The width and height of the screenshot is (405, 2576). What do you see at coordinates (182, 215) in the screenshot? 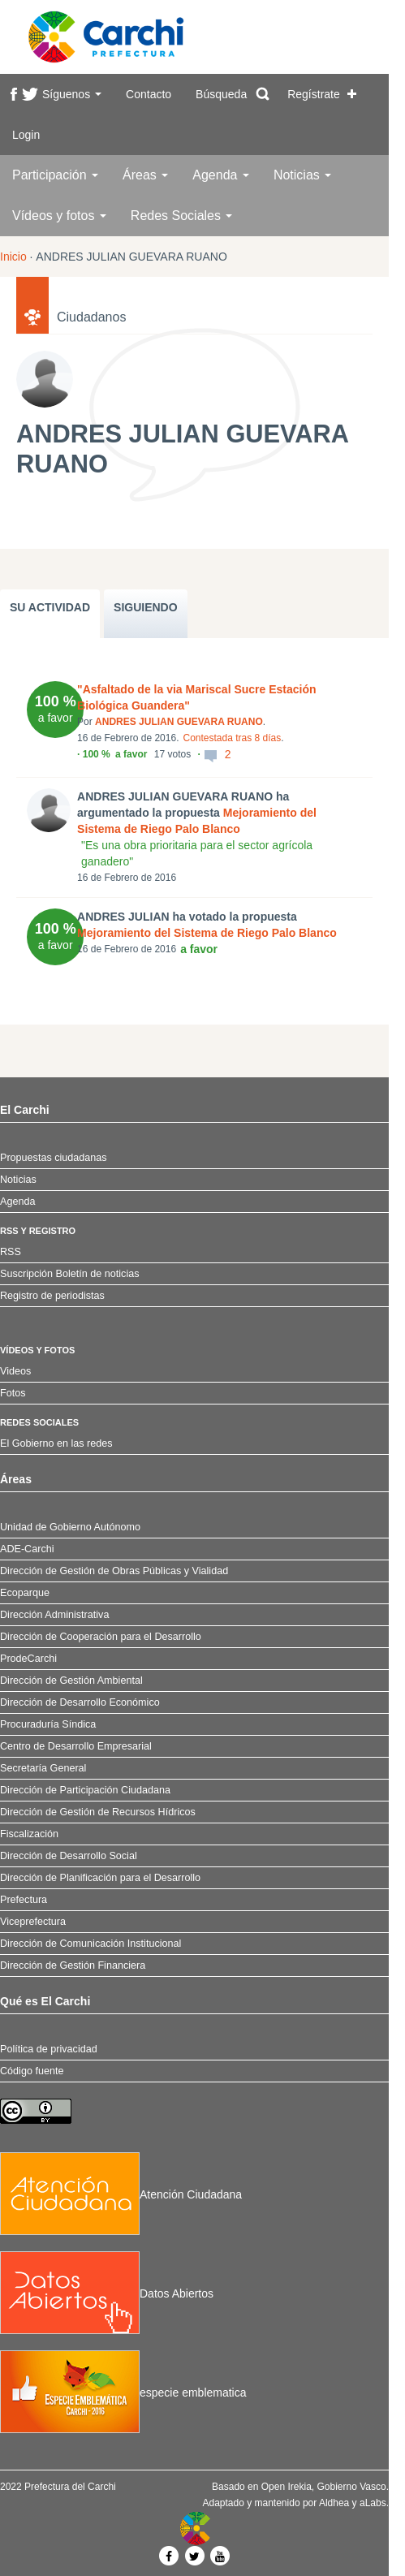
I see `Redes Sociales` at bounding box center [182, 215].